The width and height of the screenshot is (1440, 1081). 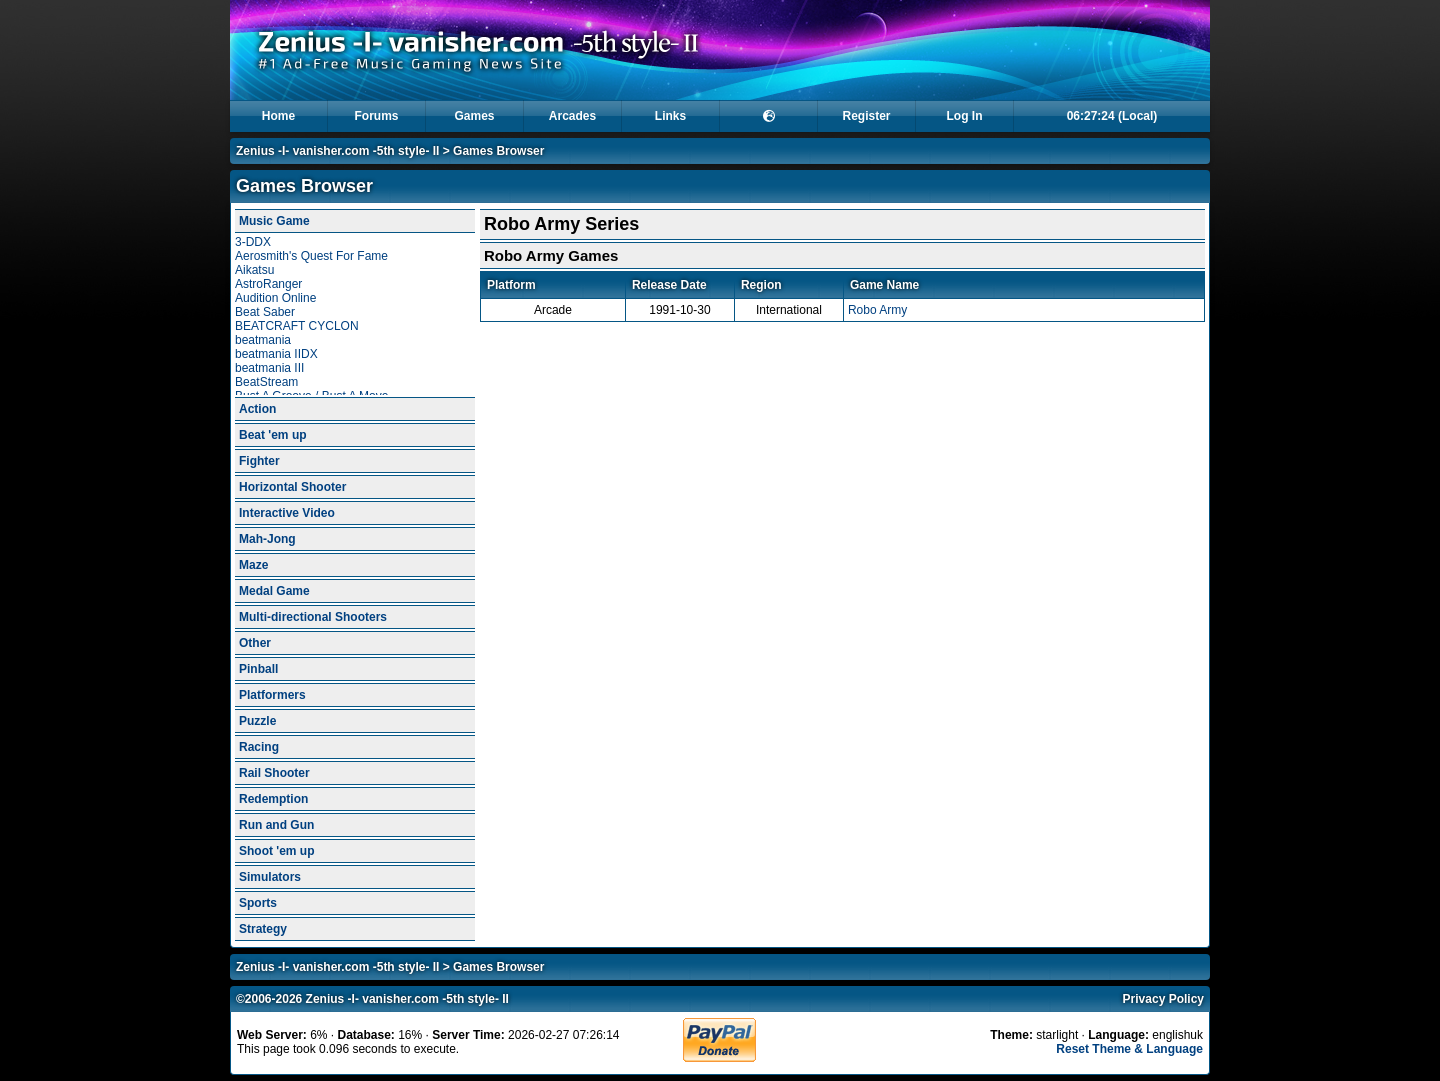 What do you see at coordinates (274, 221) in the screenshot?
I see `Music Game` at bounding box center [274, 221].